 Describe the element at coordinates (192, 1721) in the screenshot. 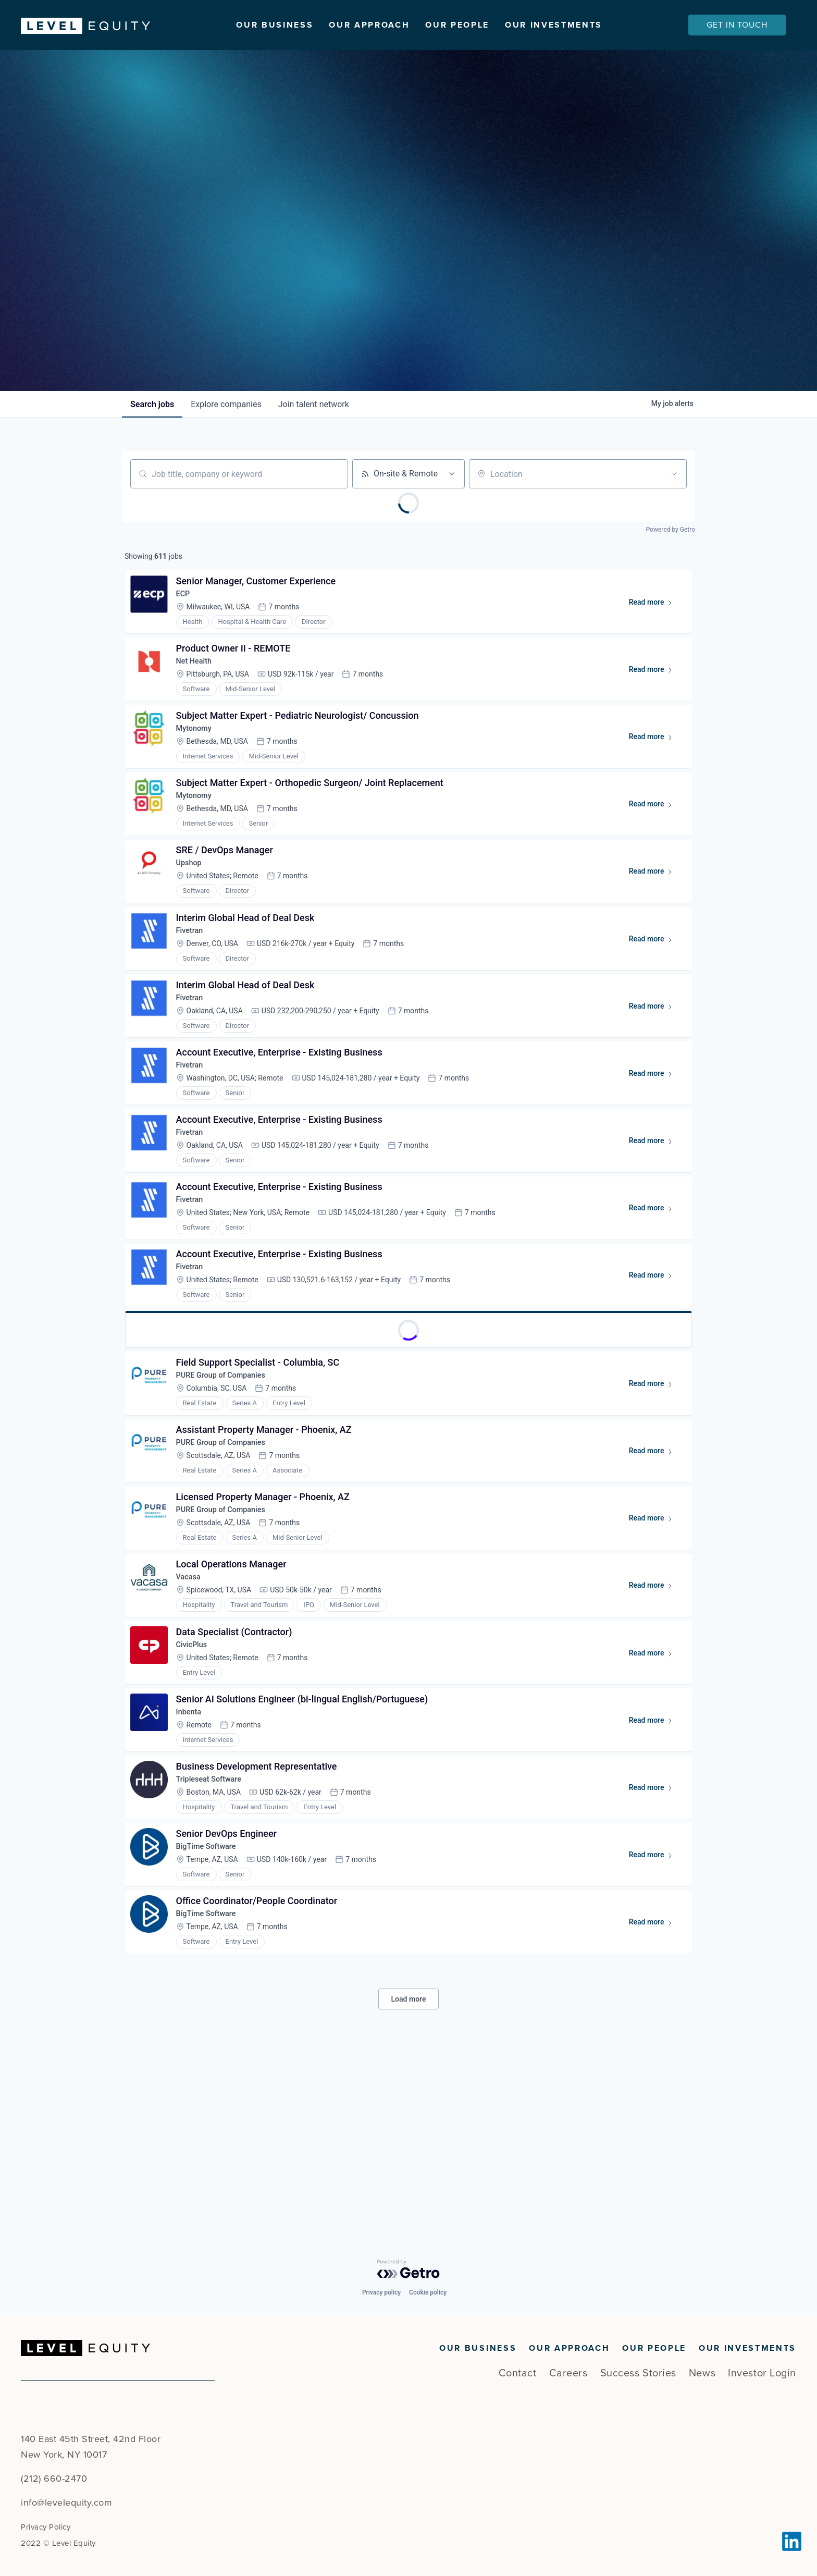

I see `Vacasa` at that location.